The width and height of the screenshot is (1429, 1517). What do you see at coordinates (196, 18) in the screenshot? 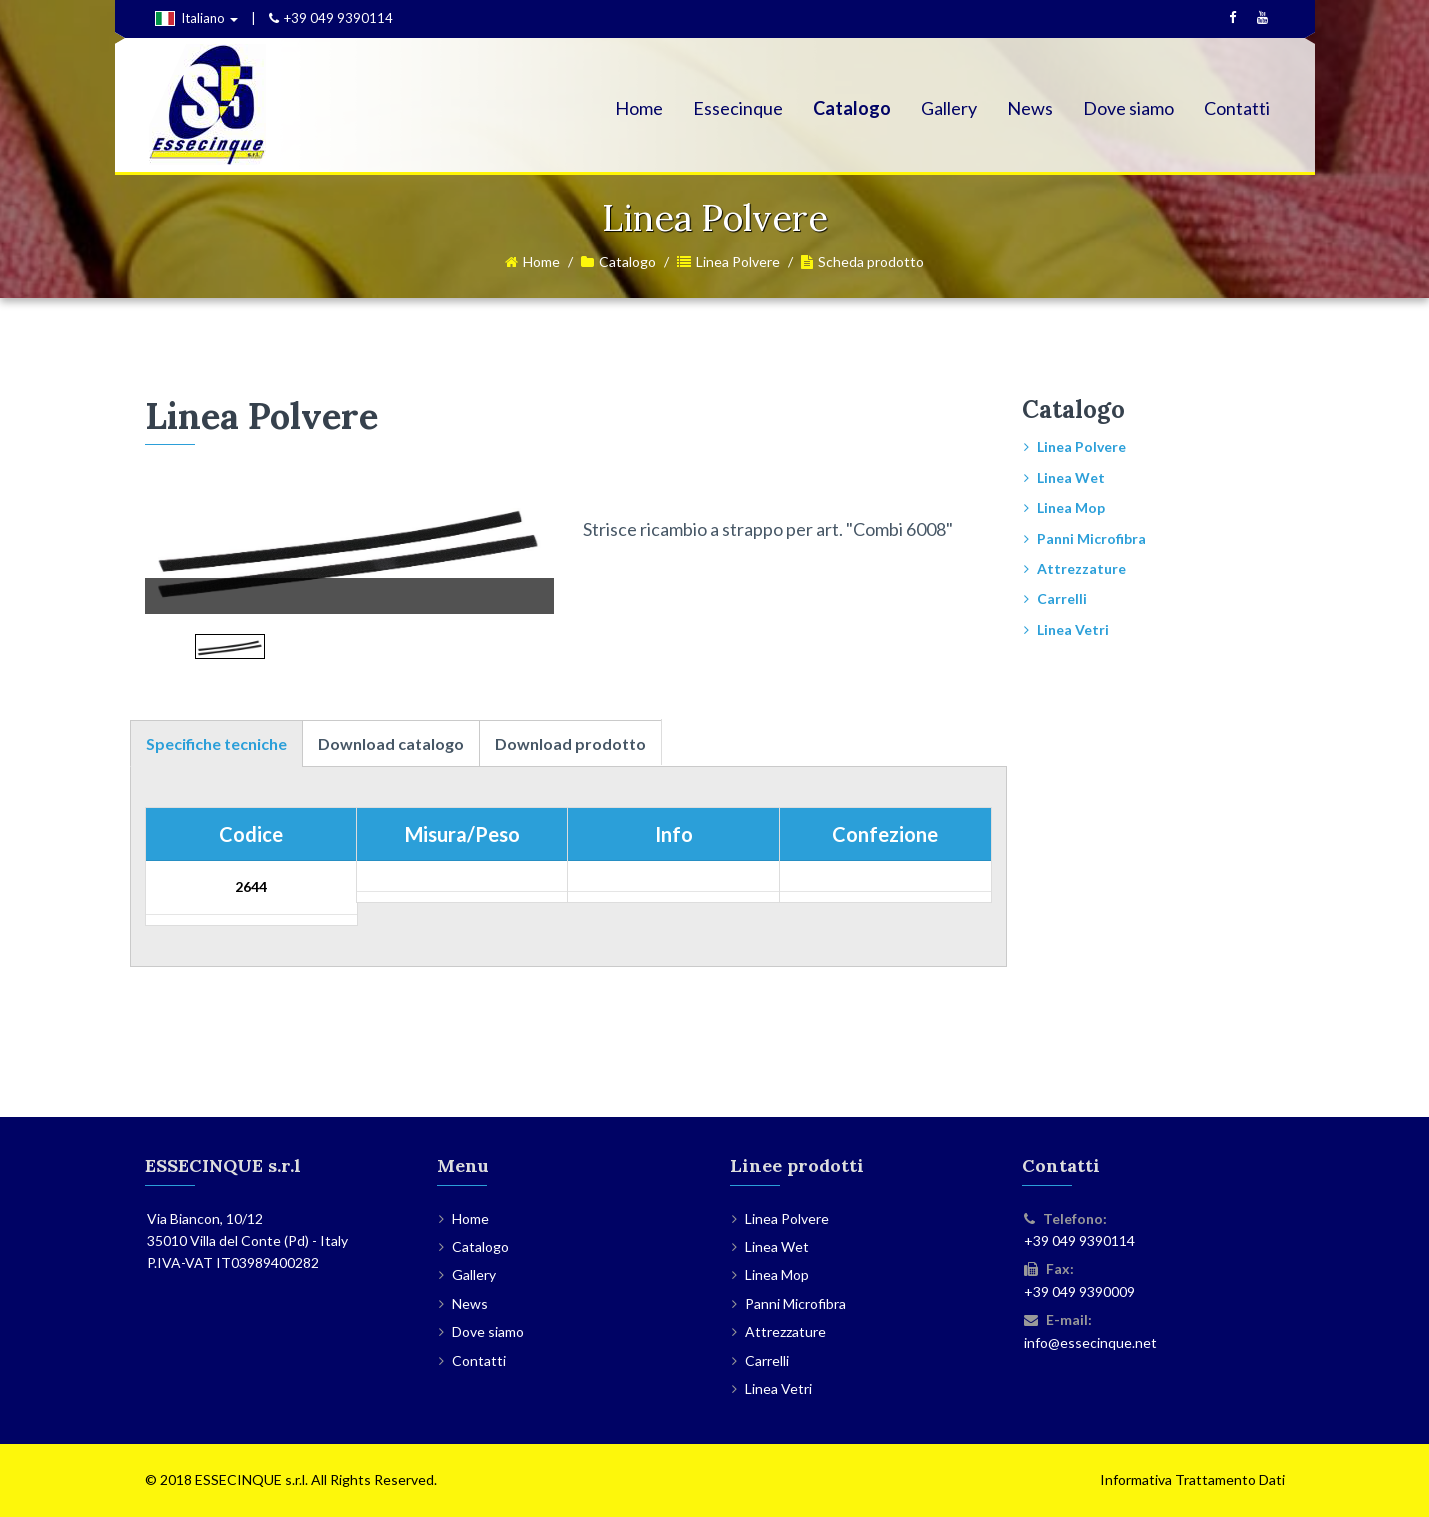
I see `Italiano` at bounding box center [196, 18].